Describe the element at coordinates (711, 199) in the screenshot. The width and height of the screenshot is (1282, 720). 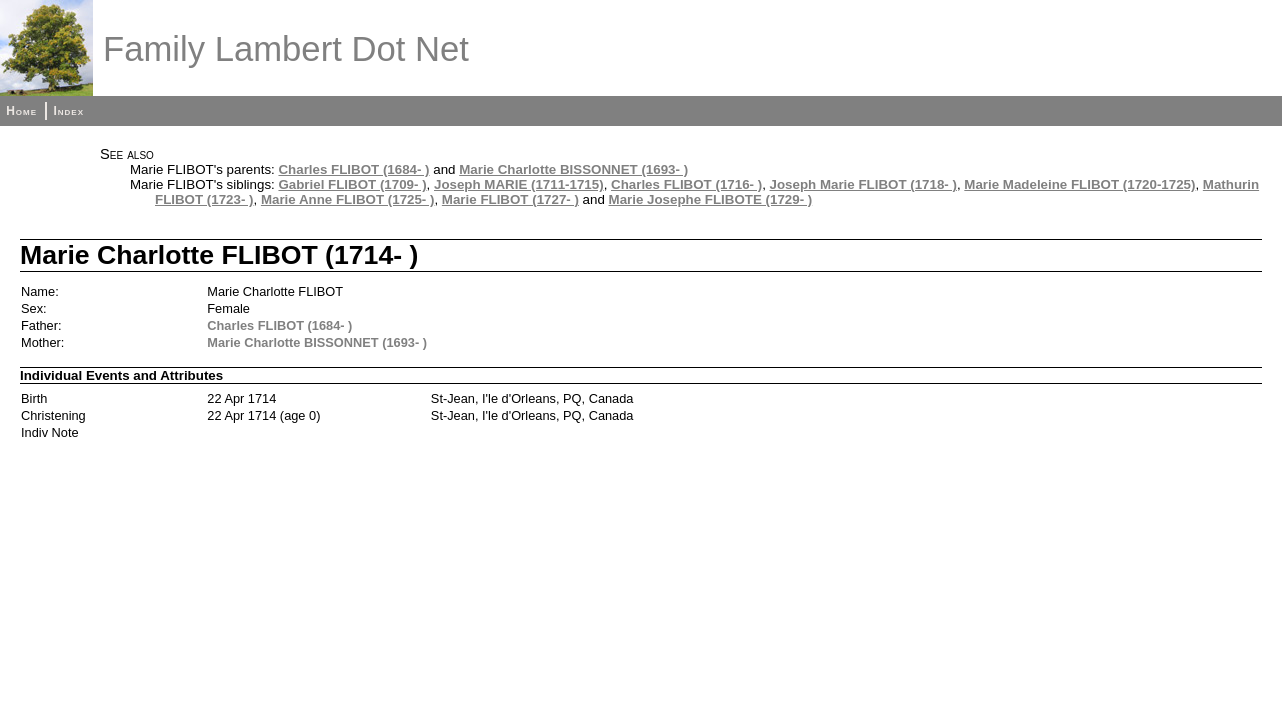
I see `Marie Josephe FLIBOTE (1729- )` at that location.